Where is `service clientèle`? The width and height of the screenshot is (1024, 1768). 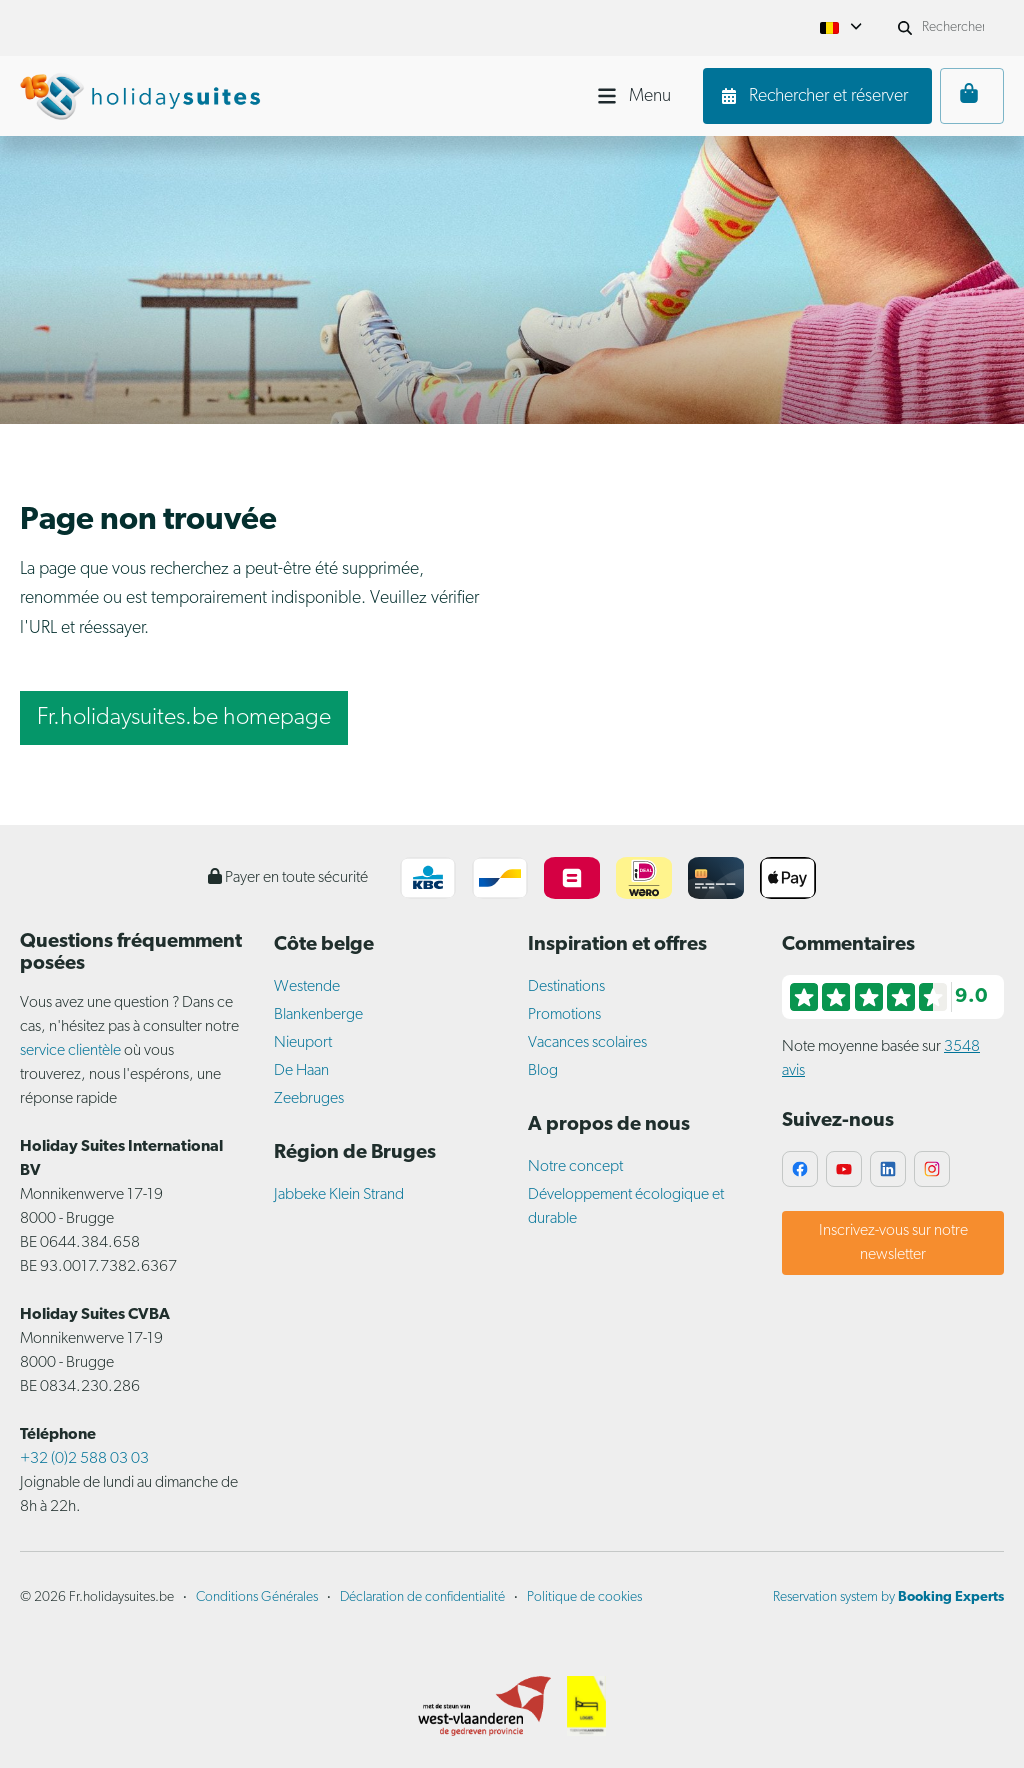
service clientèle is located at coordinates (70, 1051).